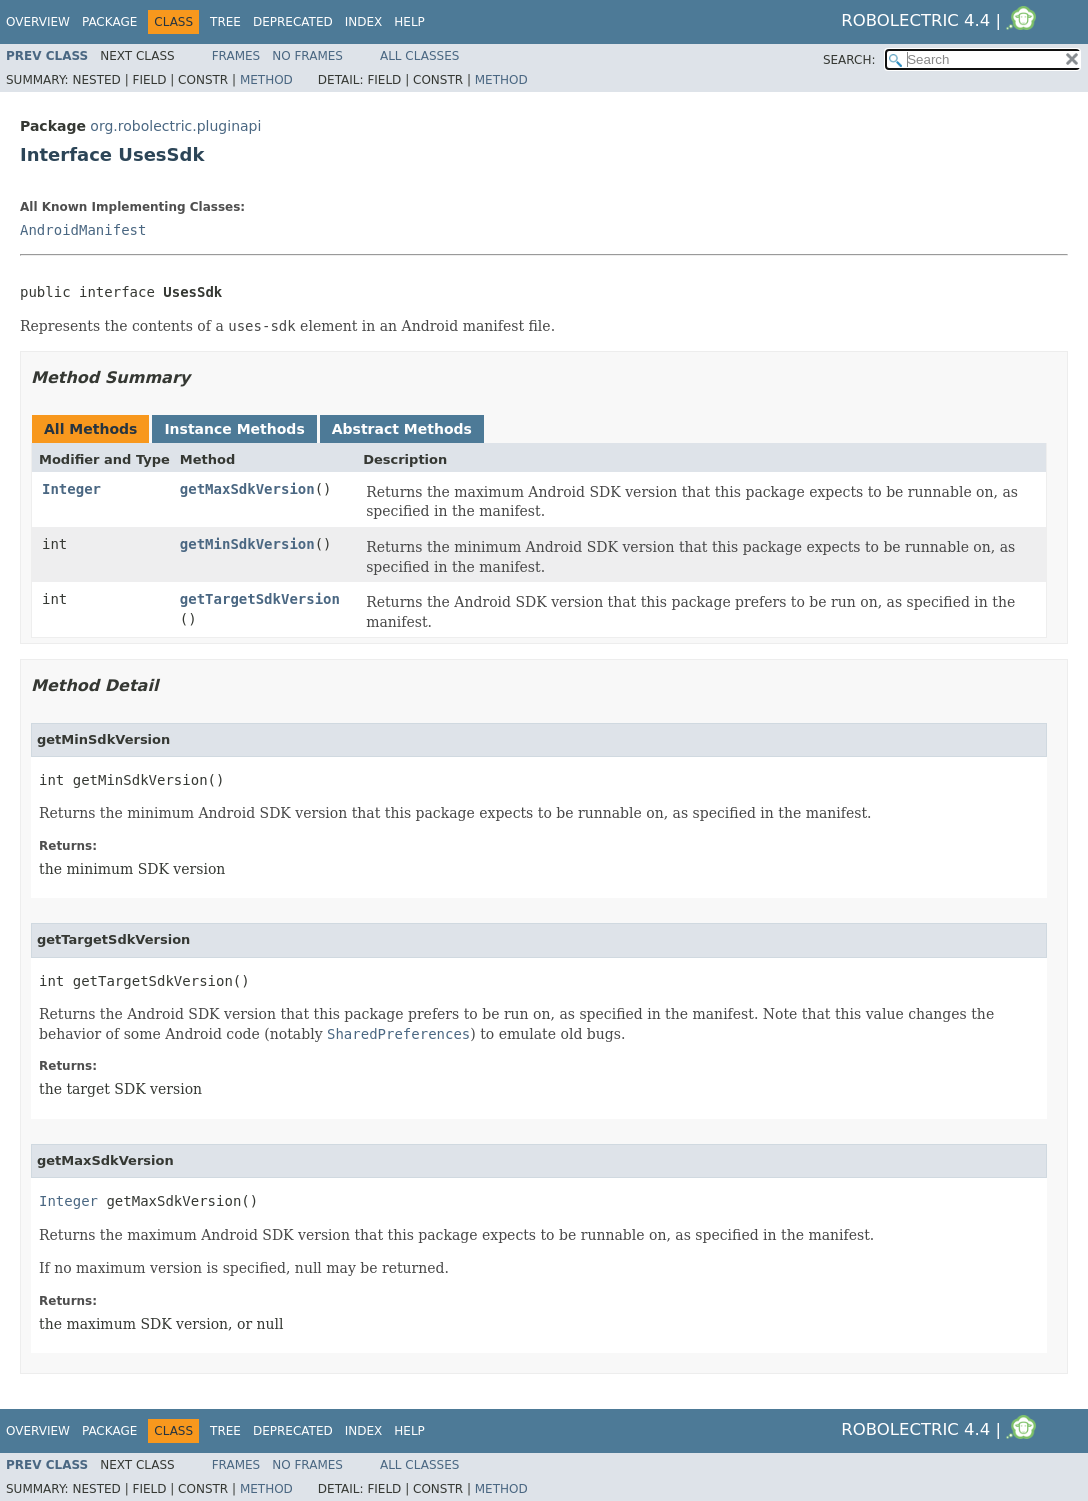 The width and height of the screenshot is (1088, 1501). What do you see at coordinates (293, 22) in the screenshot?
I see `Deprecated` at bounding box center [293, 22].